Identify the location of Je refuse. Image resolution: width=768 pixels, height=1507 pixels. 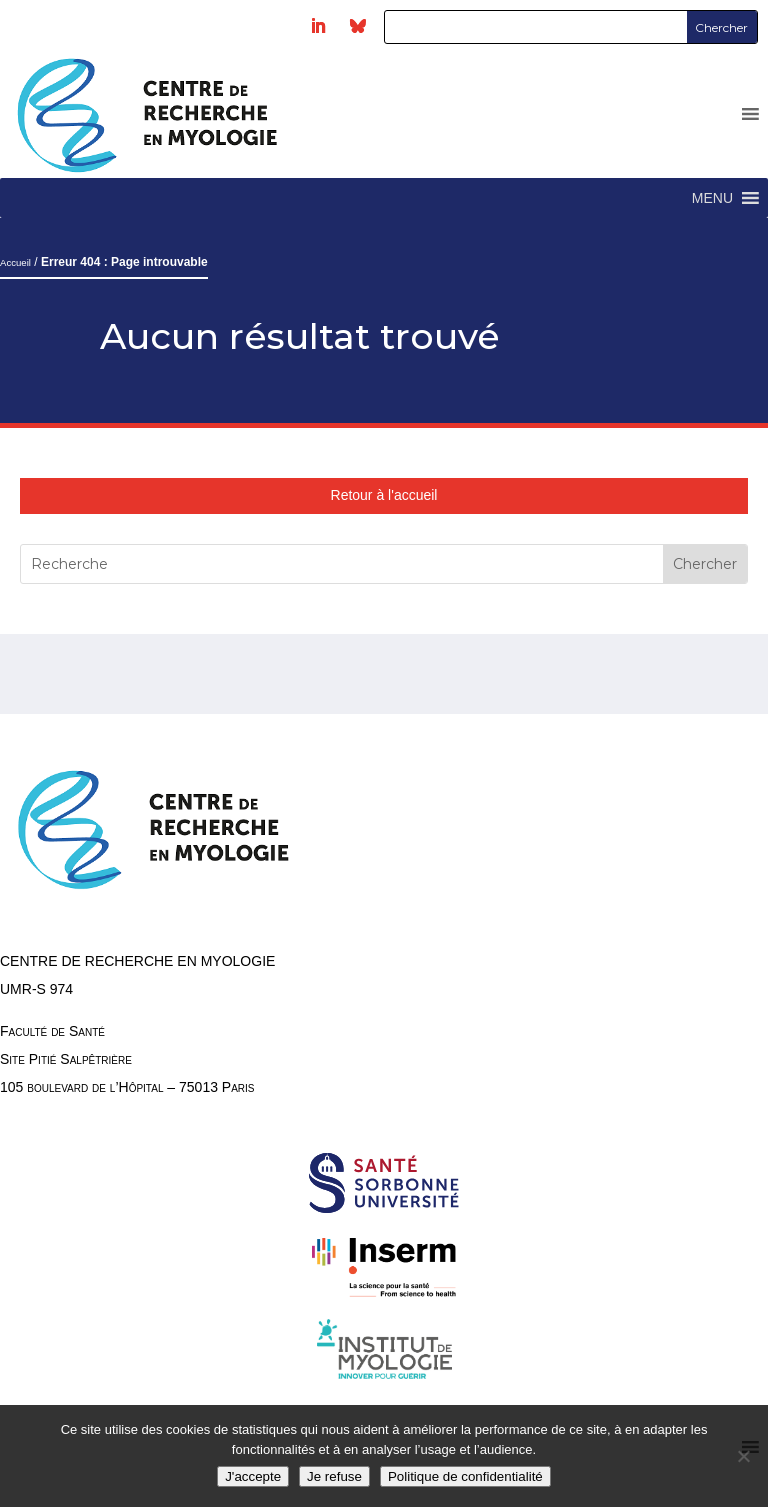
(334, 1476).